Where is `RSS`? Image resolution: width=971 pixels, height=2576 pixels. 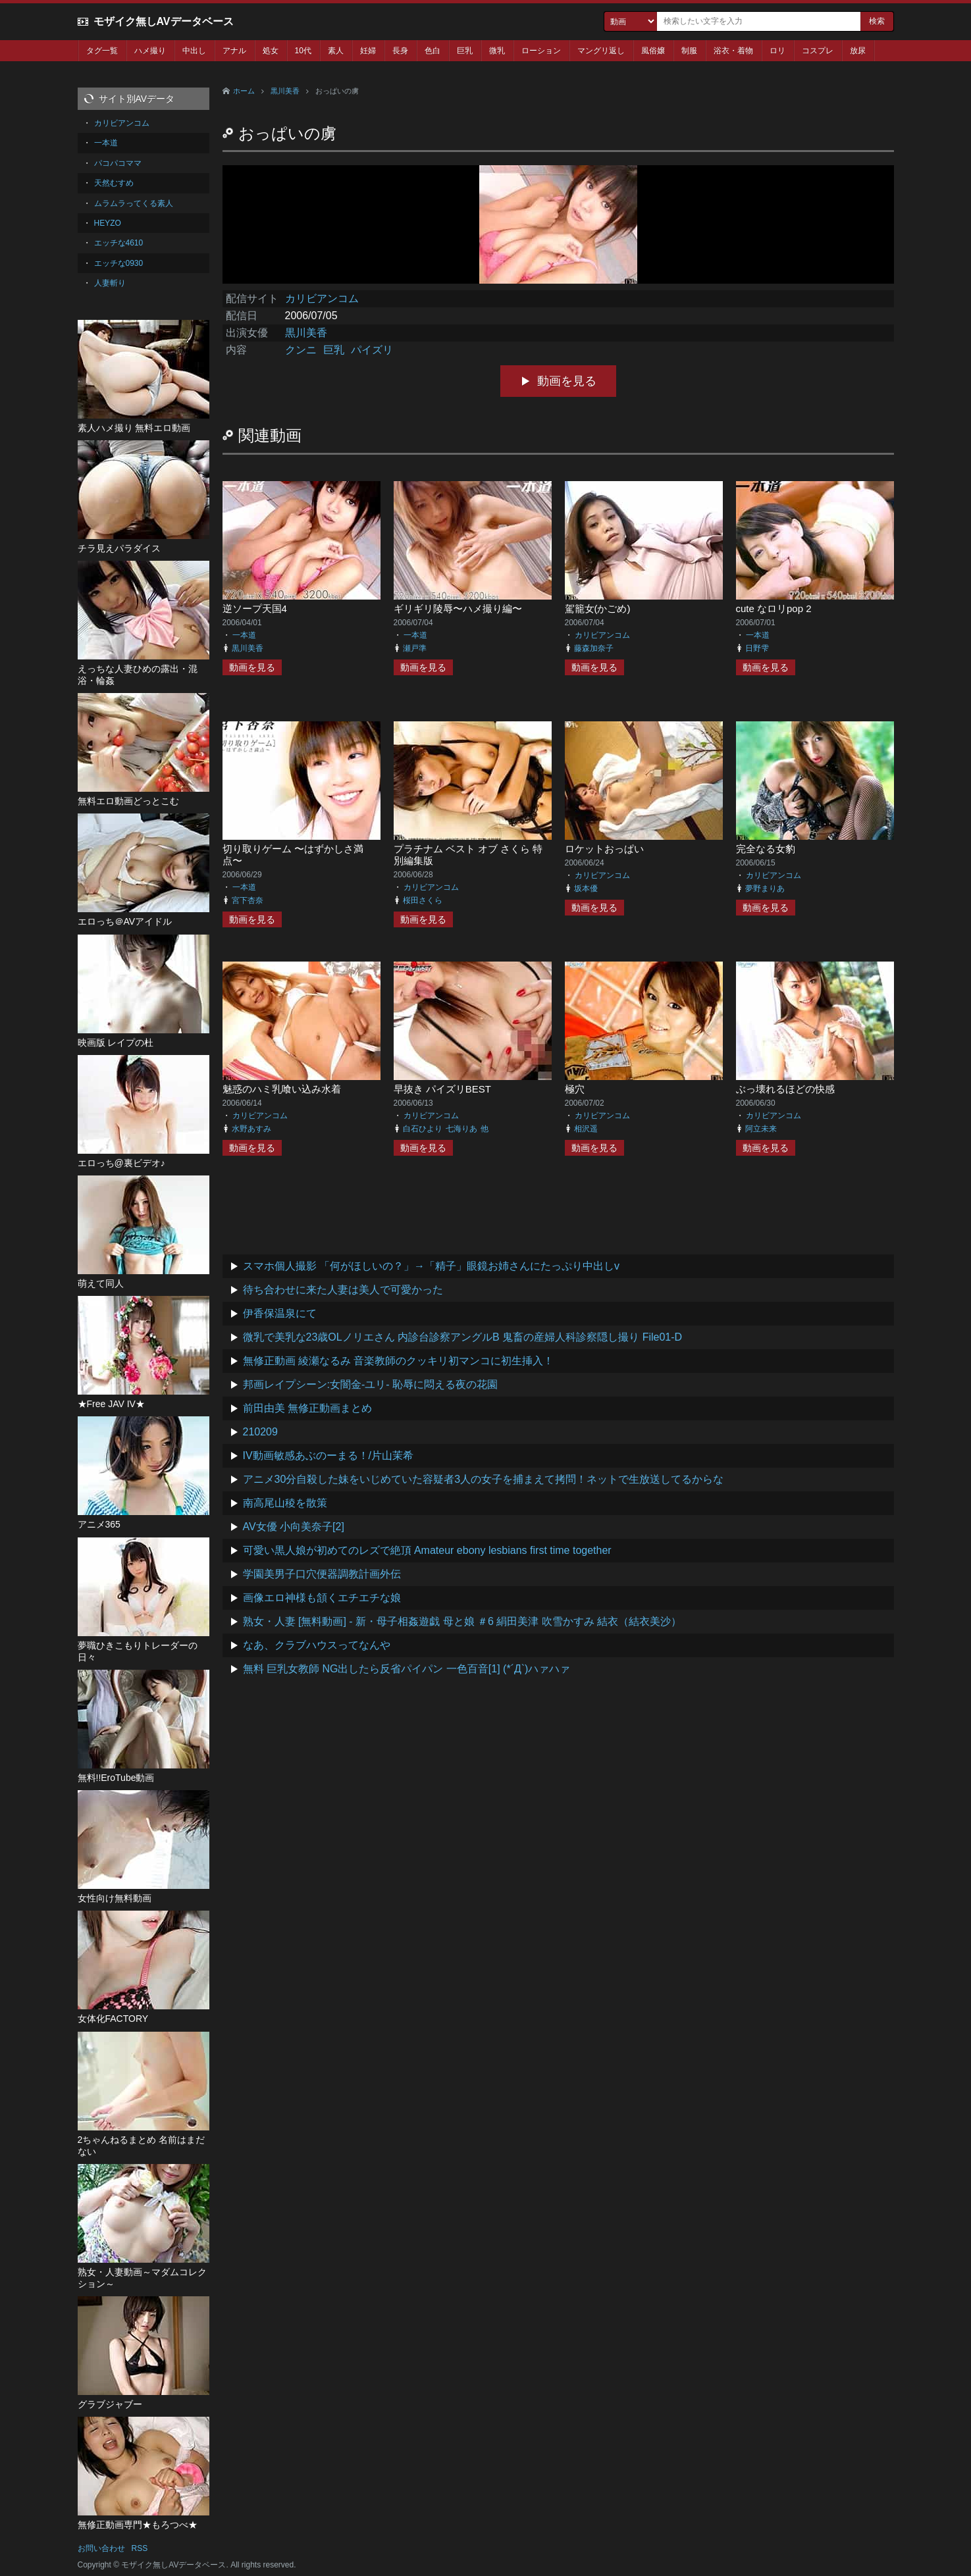 RSS is located at coordinates (140, 2548).